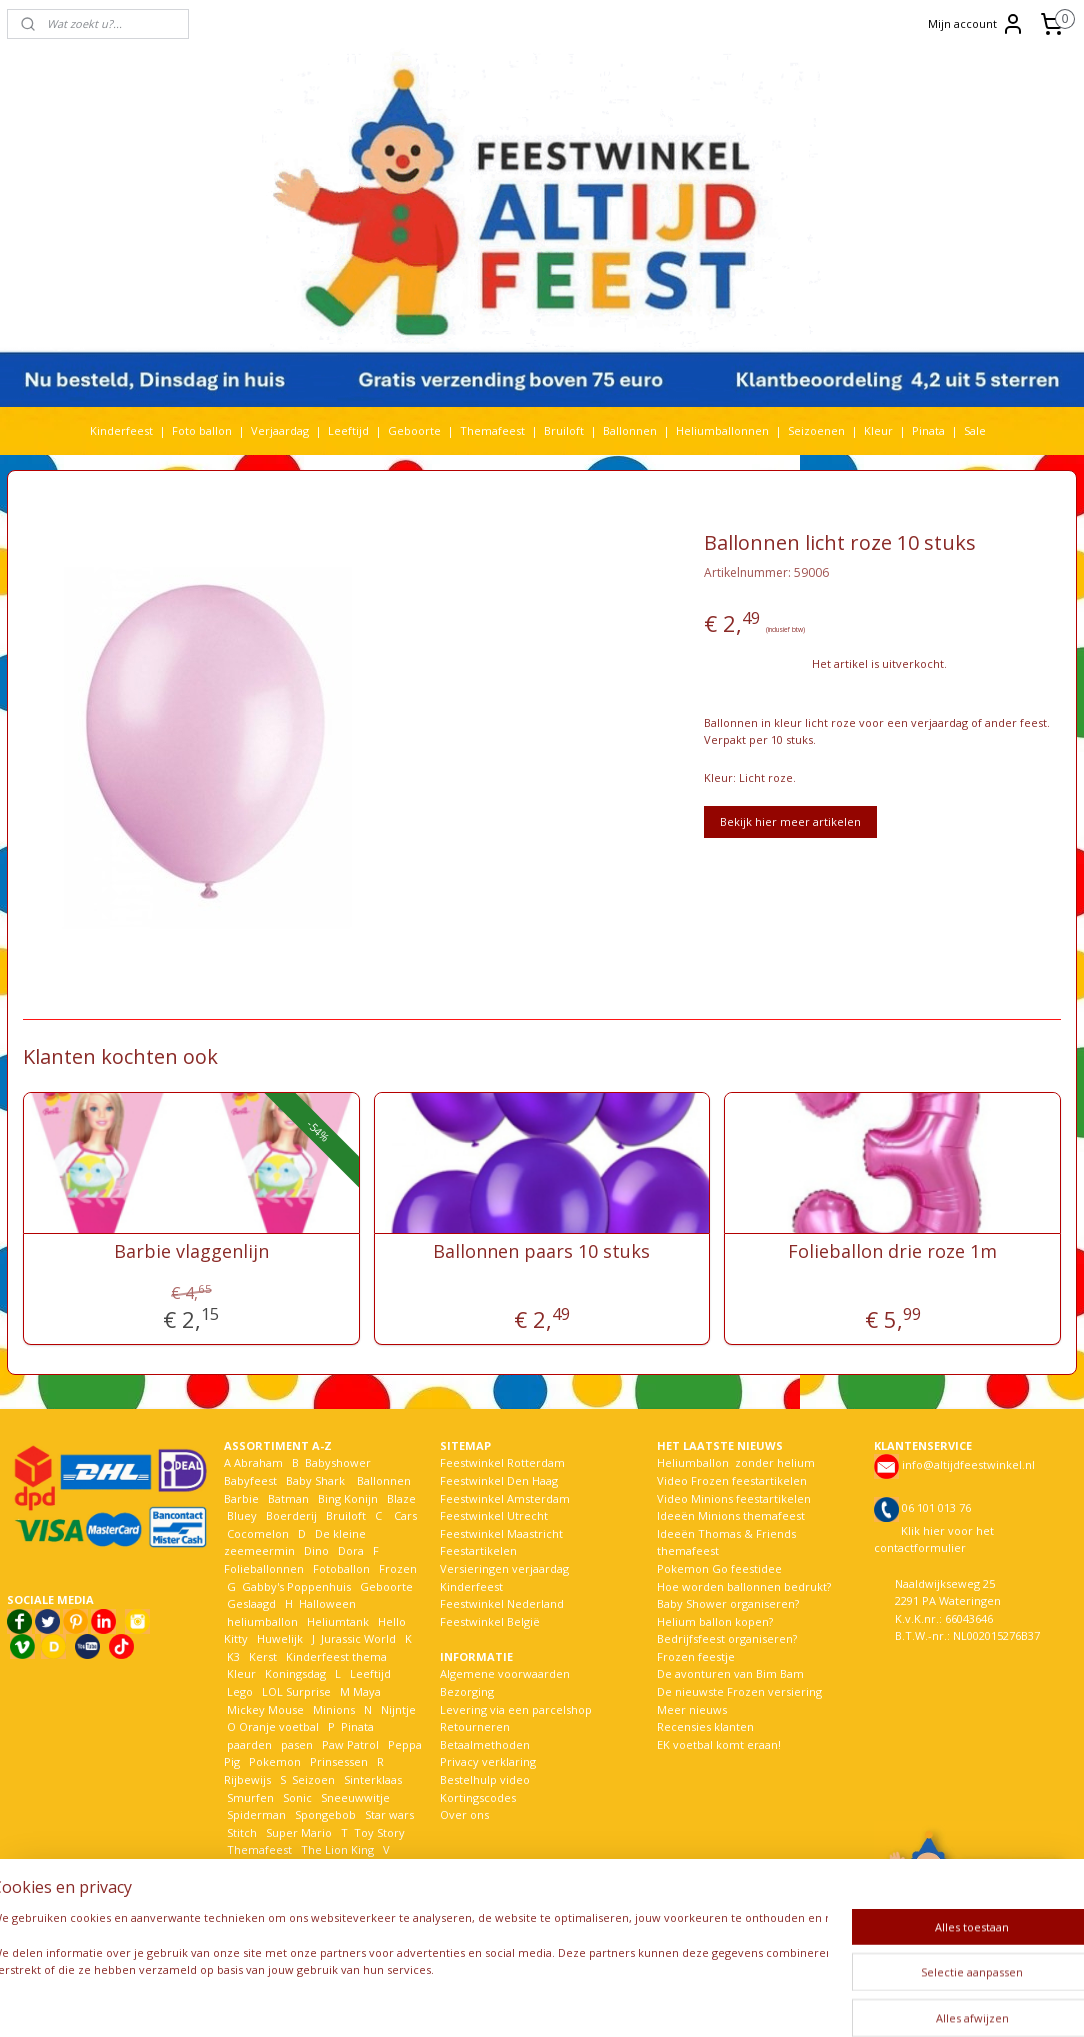 This screenshot has width=1084, height=2037. I want to click on Smurfen, so click(250, 1797).